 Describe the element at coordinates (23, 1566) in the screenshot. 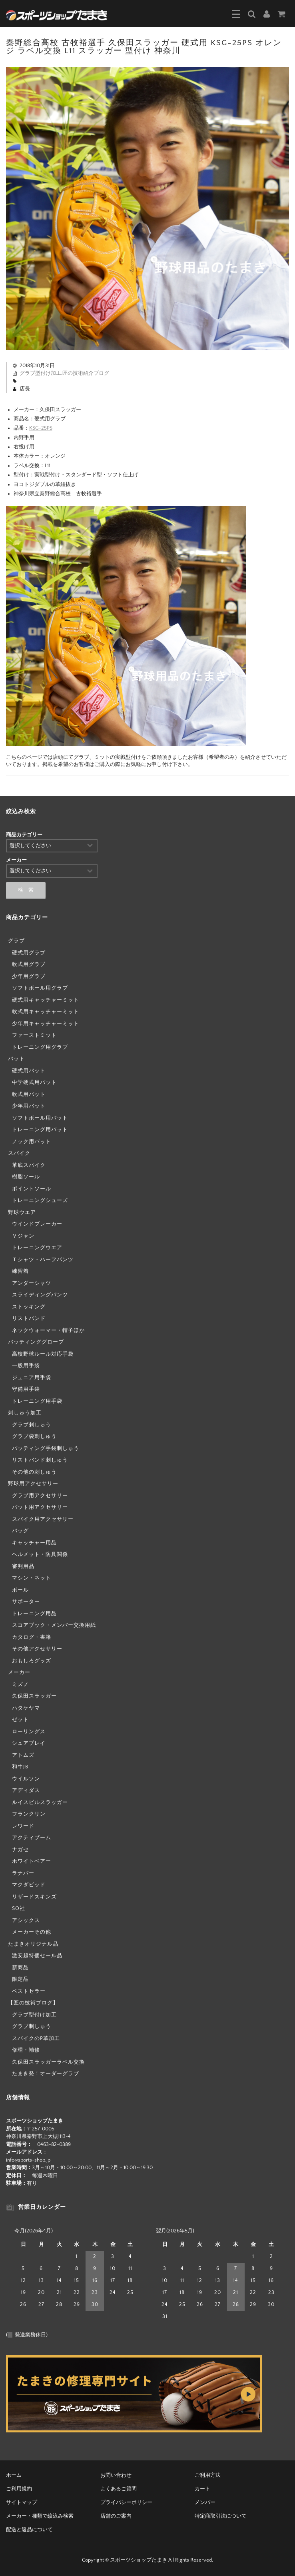

I see `審判用品` at that location.